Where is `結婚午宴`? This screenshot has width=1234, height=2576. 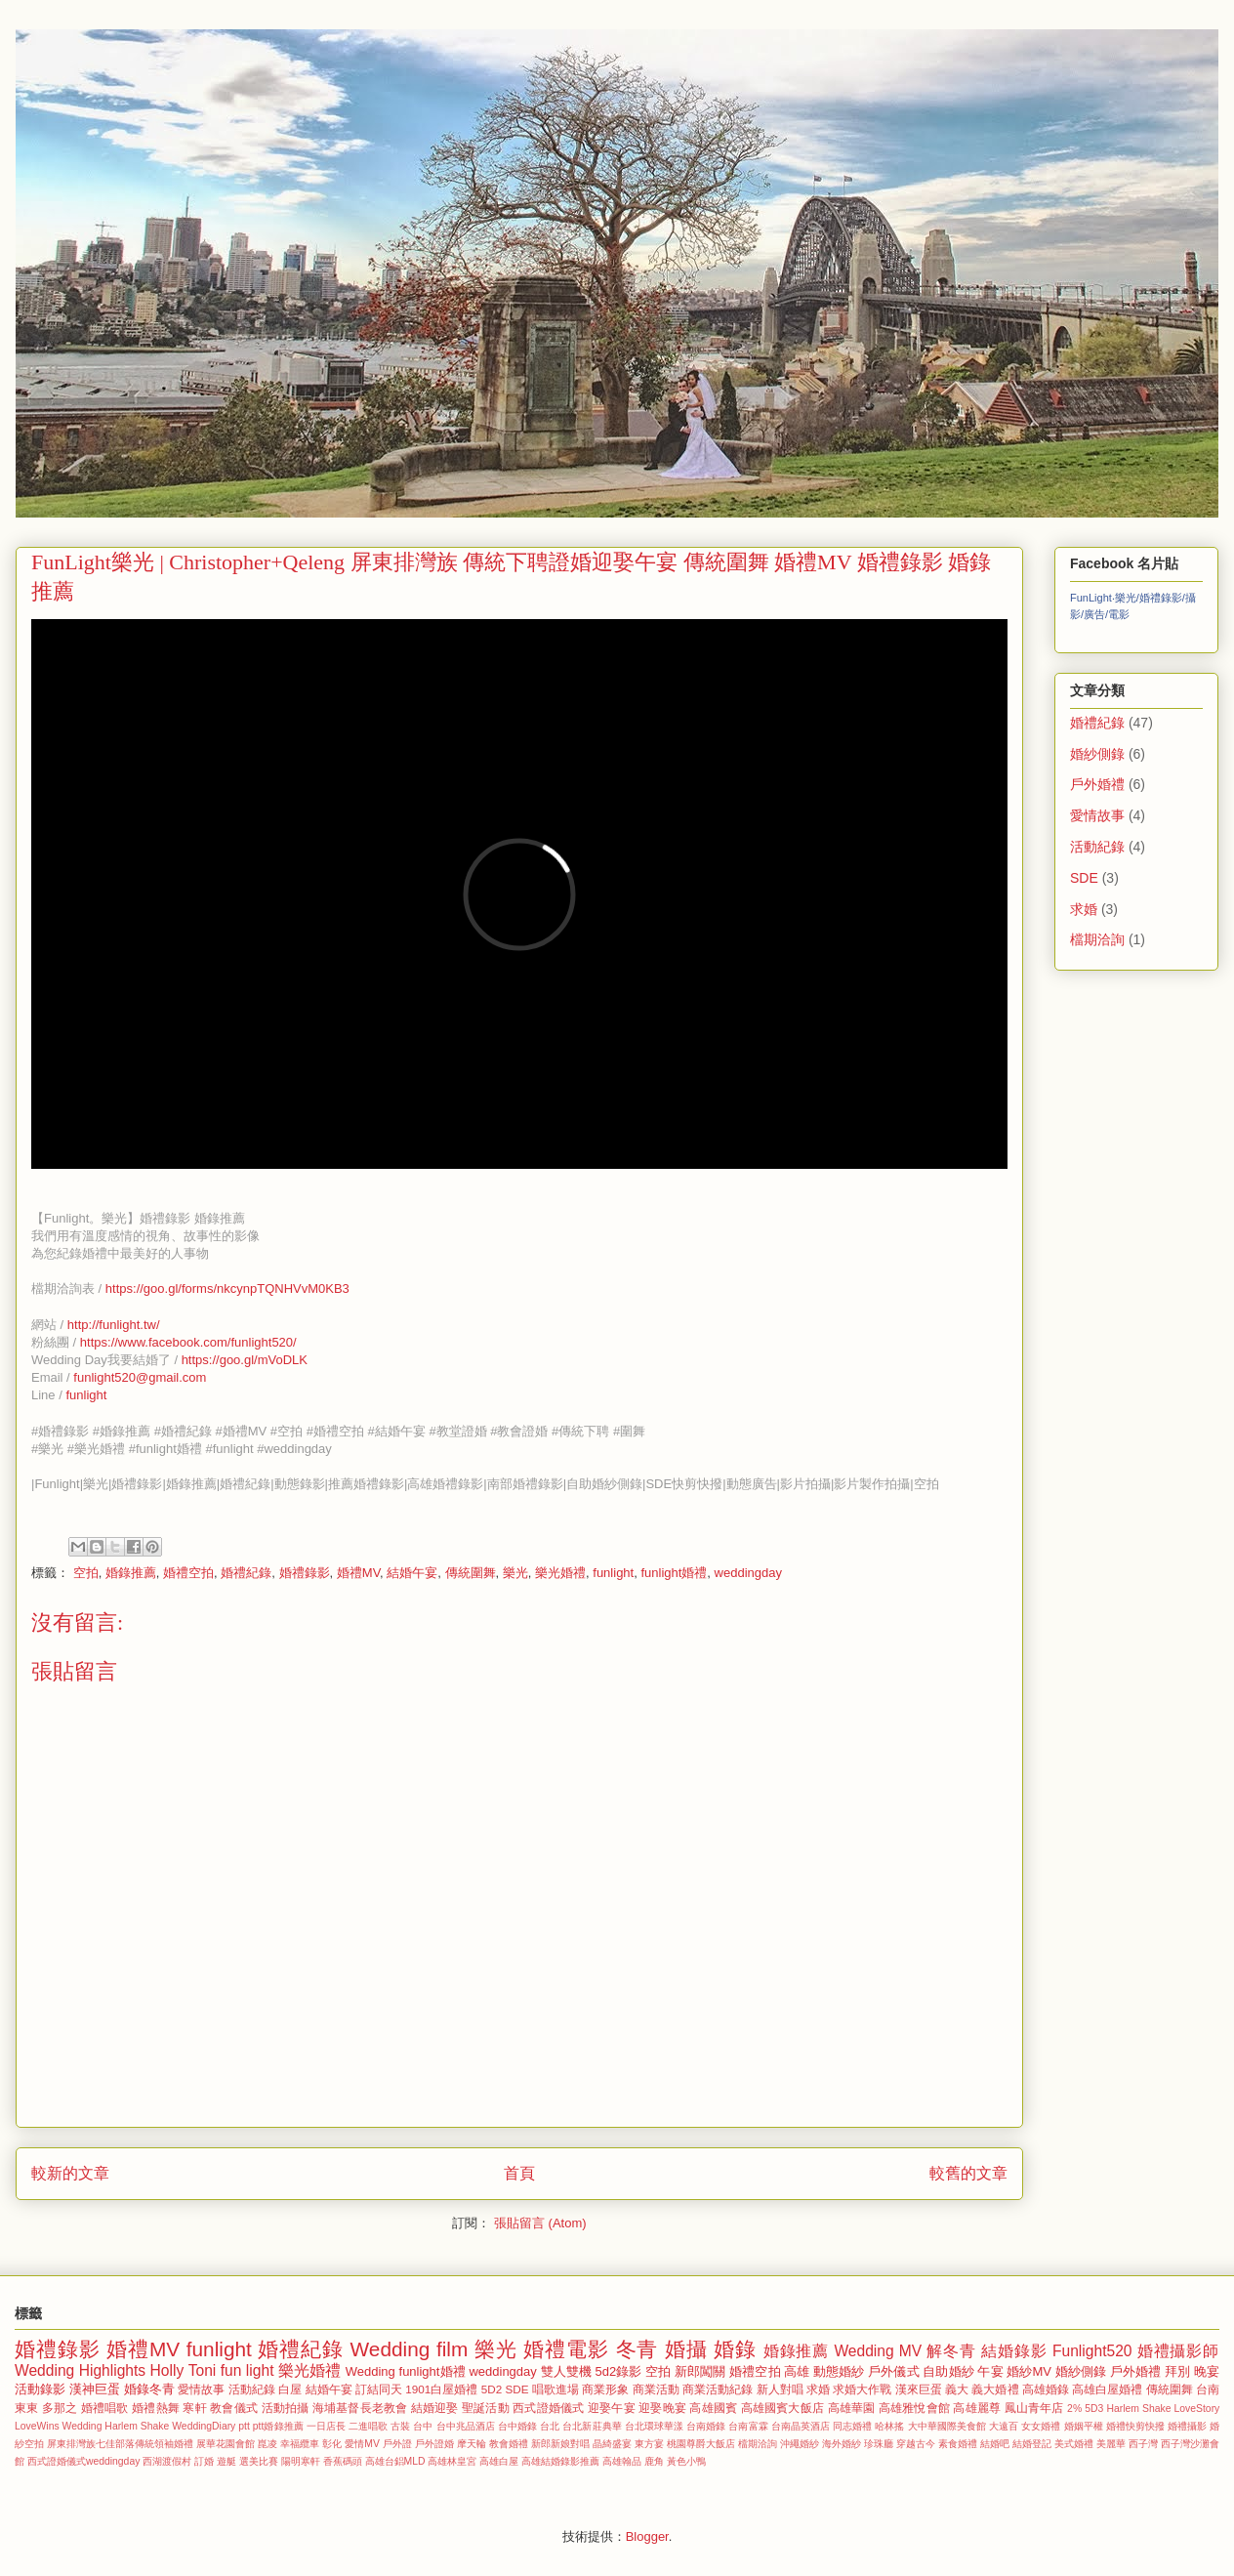 結婚午宴 is located at coordinates (412, 1572).